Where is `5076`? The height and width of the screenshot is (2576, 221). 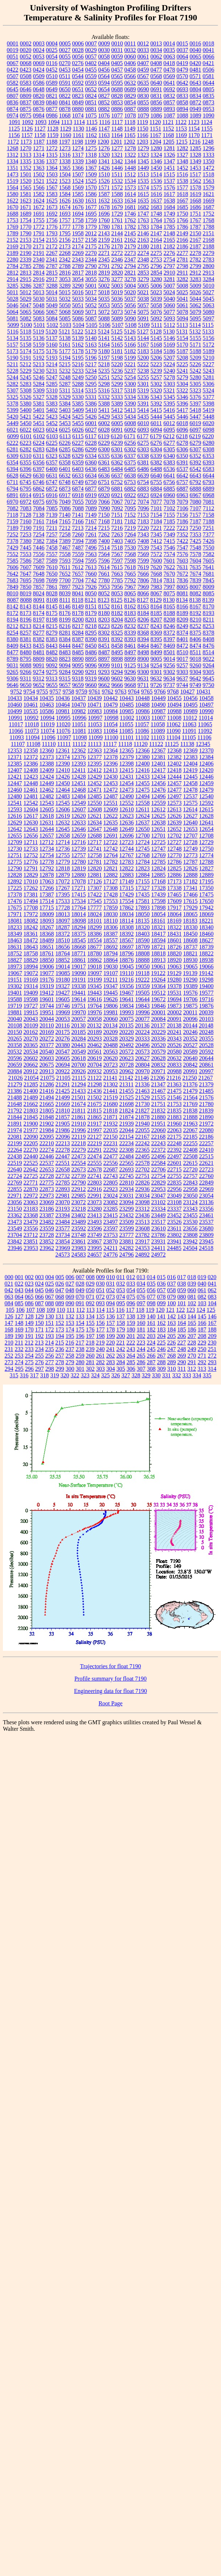 5076 is located at coordinates (156, 312).